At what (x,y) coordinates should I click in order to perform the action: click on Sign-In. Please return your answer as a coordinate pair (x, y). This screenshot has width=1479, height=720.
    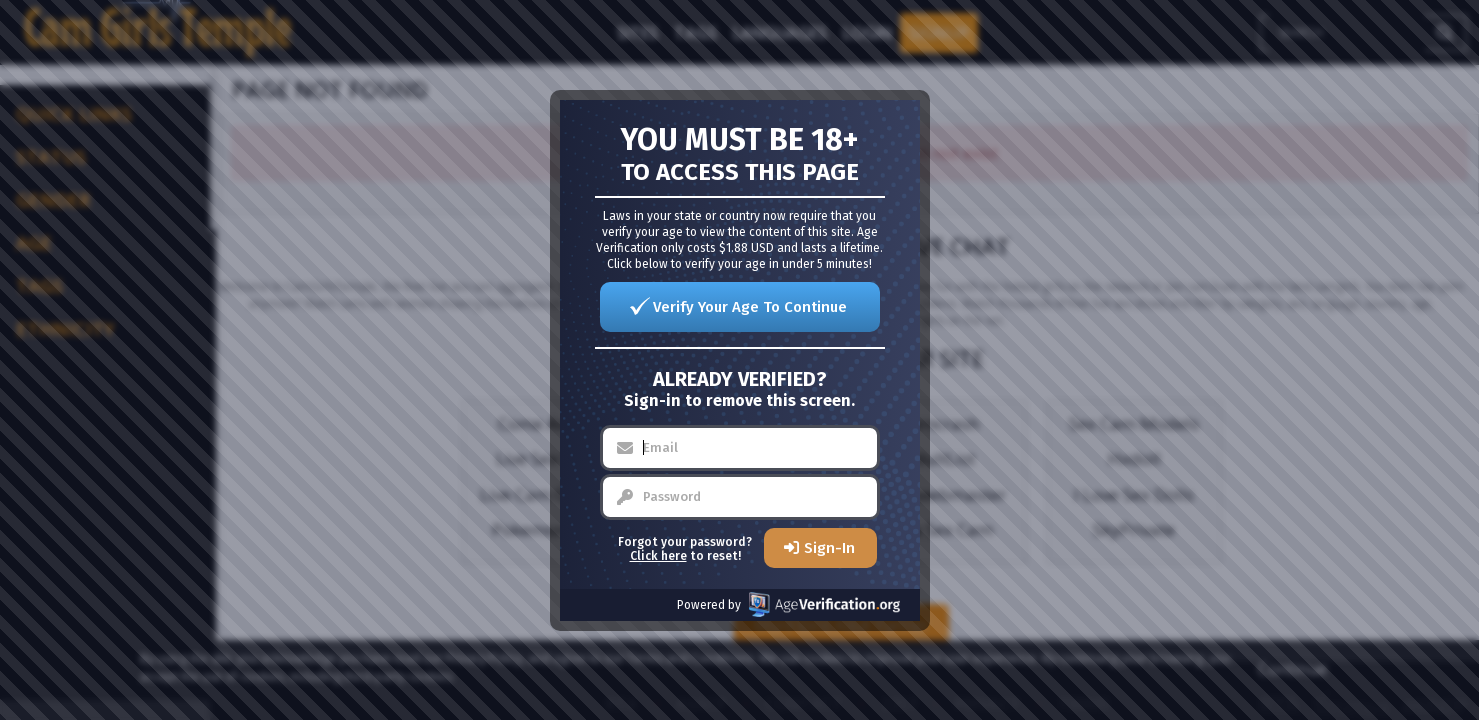
    Looking at the image, I should click on (829, 548).